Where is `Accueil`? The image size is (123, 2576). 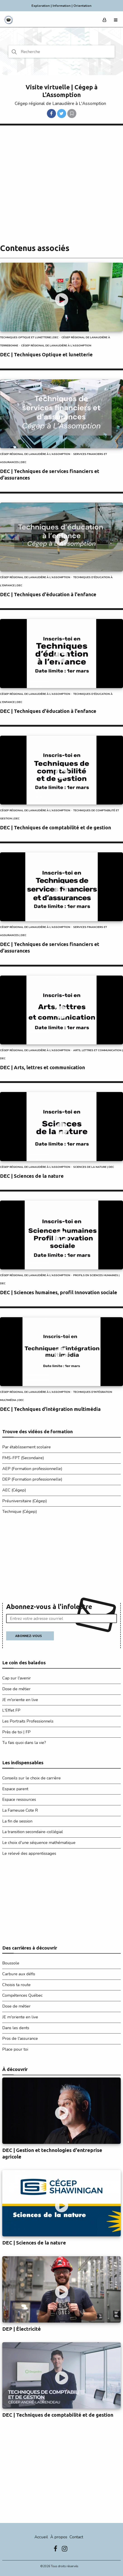
Accueil is located at coordinates (41, 2537).